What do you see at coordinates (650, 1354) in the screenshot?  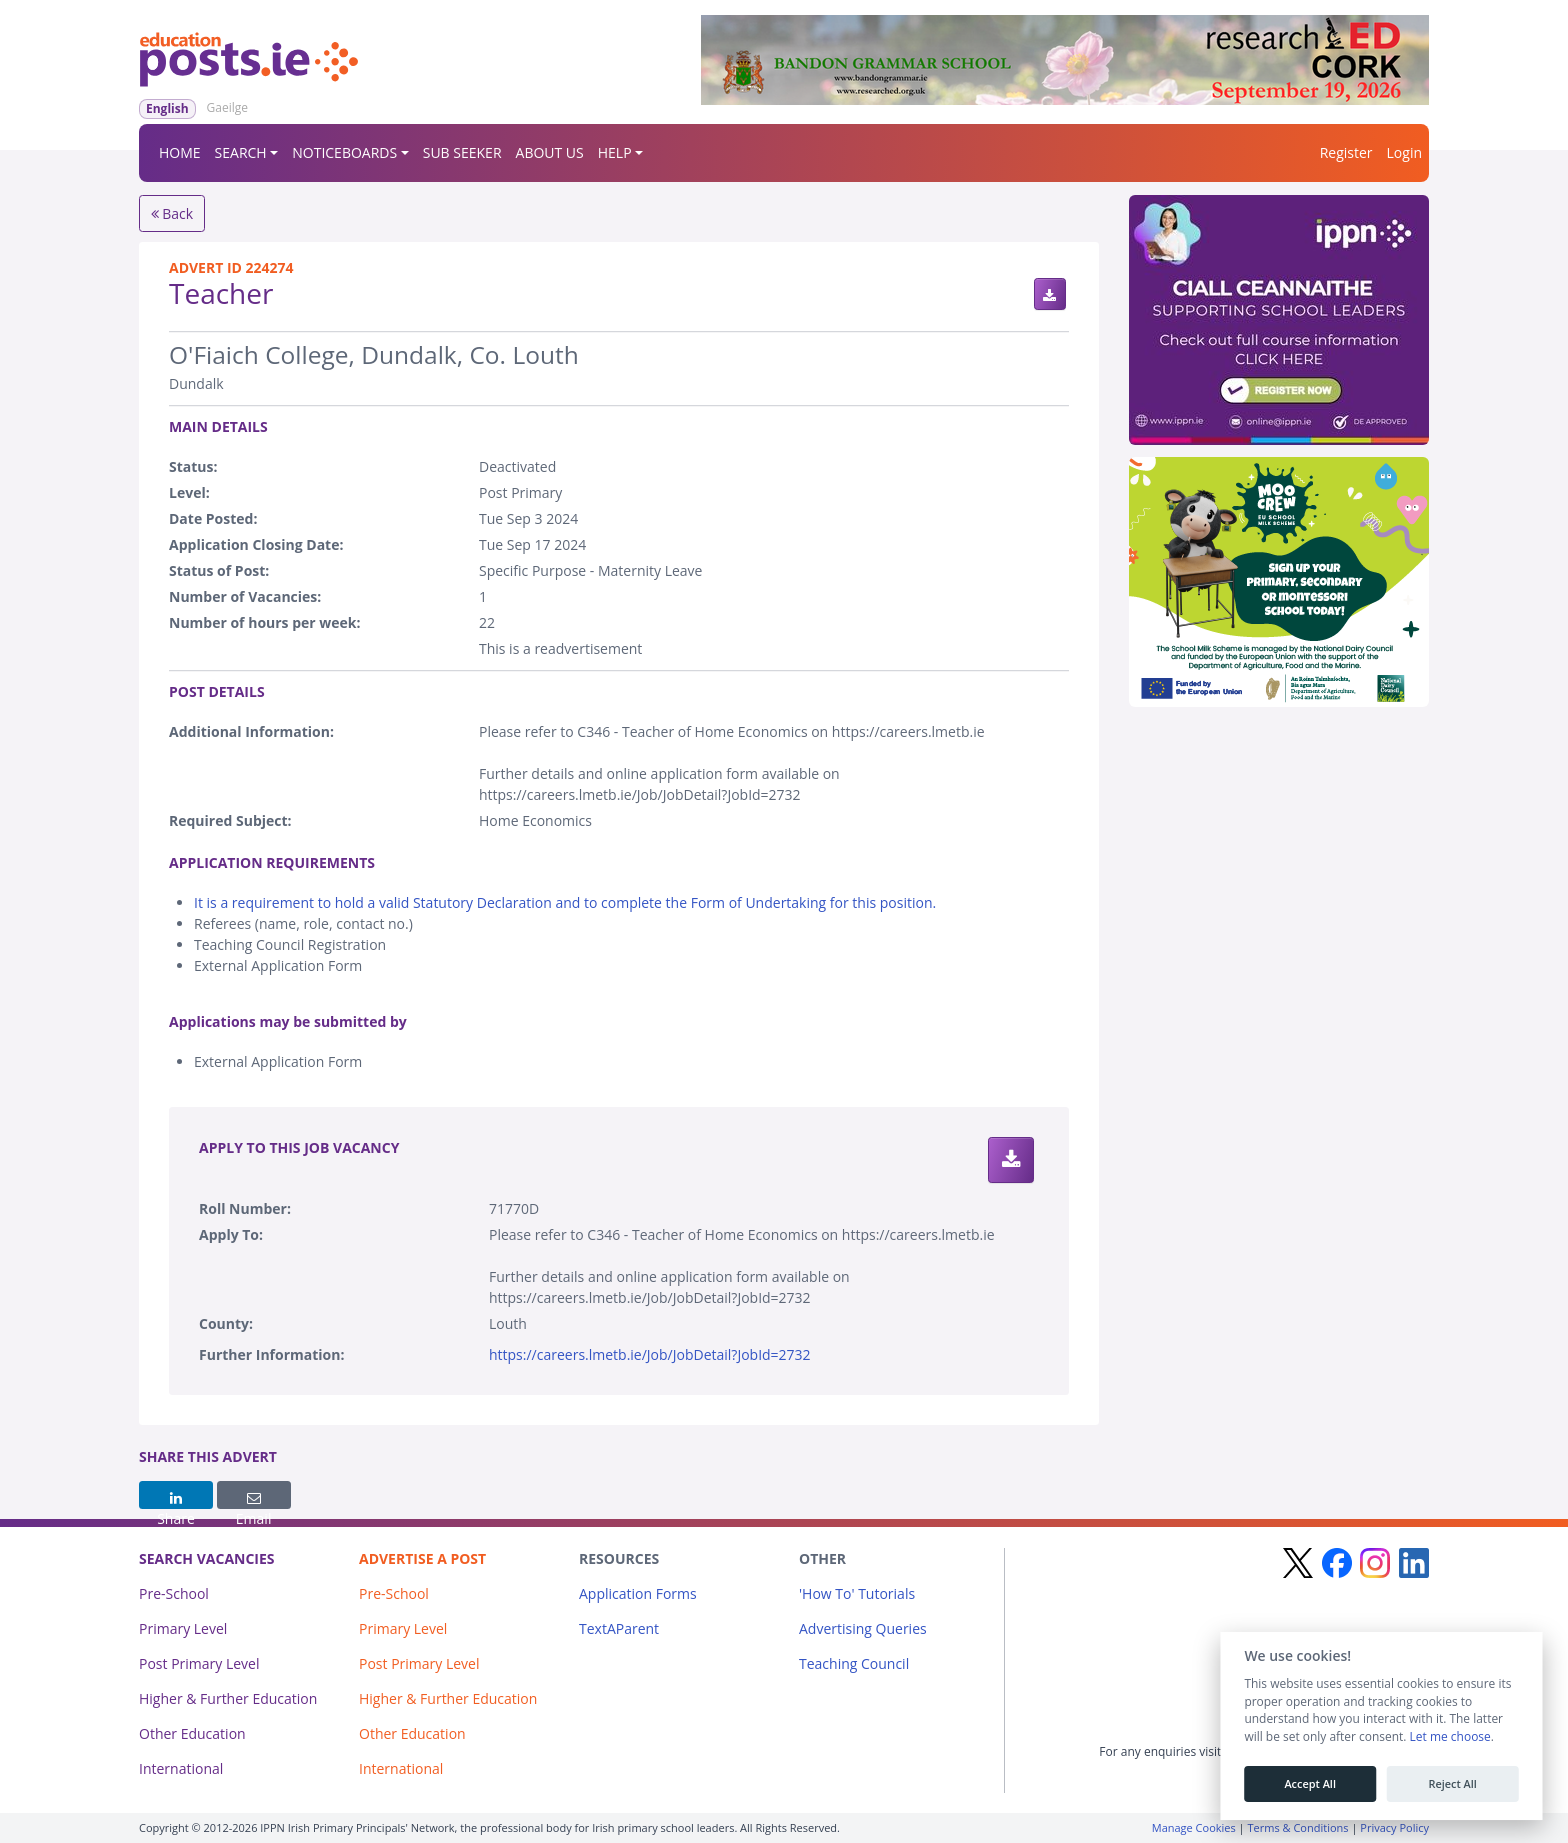 I see `https://careers.lmetb.ie/Job/JobDetail?JobId=2732` at bounding box center [650, 1354].